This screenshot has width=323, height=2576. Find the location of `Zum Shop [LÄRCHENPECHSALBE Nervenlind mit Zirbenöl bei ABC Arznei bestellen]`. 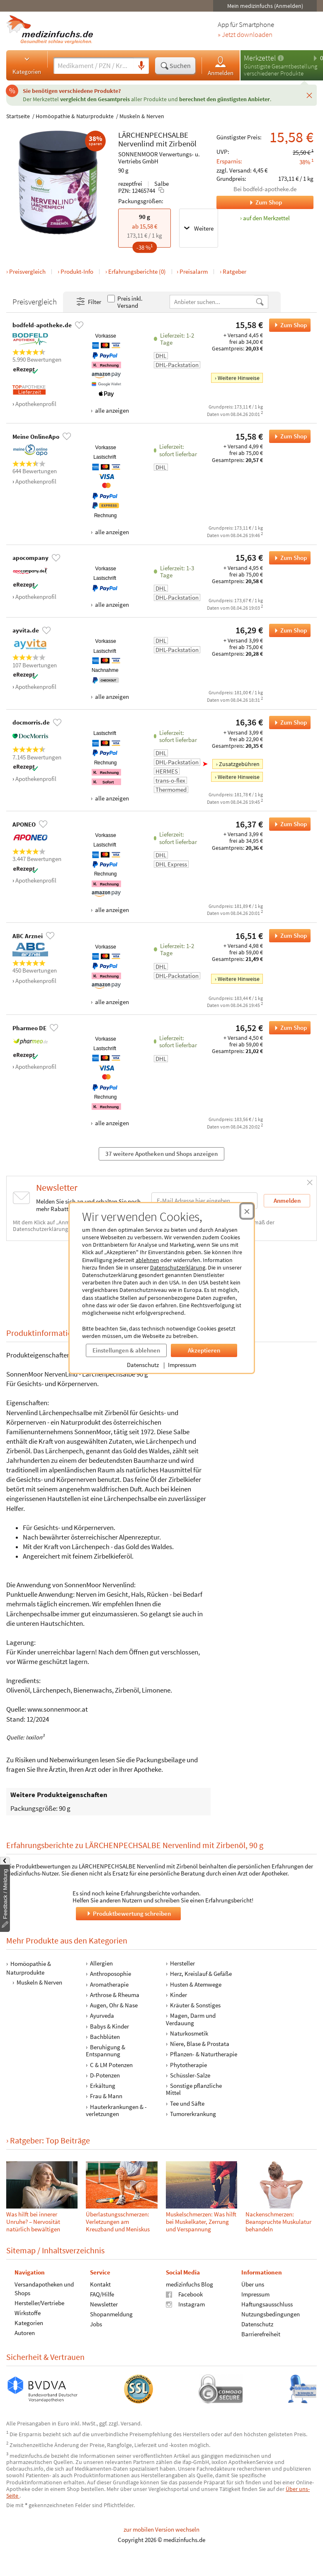

Zum Shop [LÄRCHENPECHSALBE Nervenlind mit Zirbenöl bei ABC Arznei bestellen] is located at coordinates (288, 935).